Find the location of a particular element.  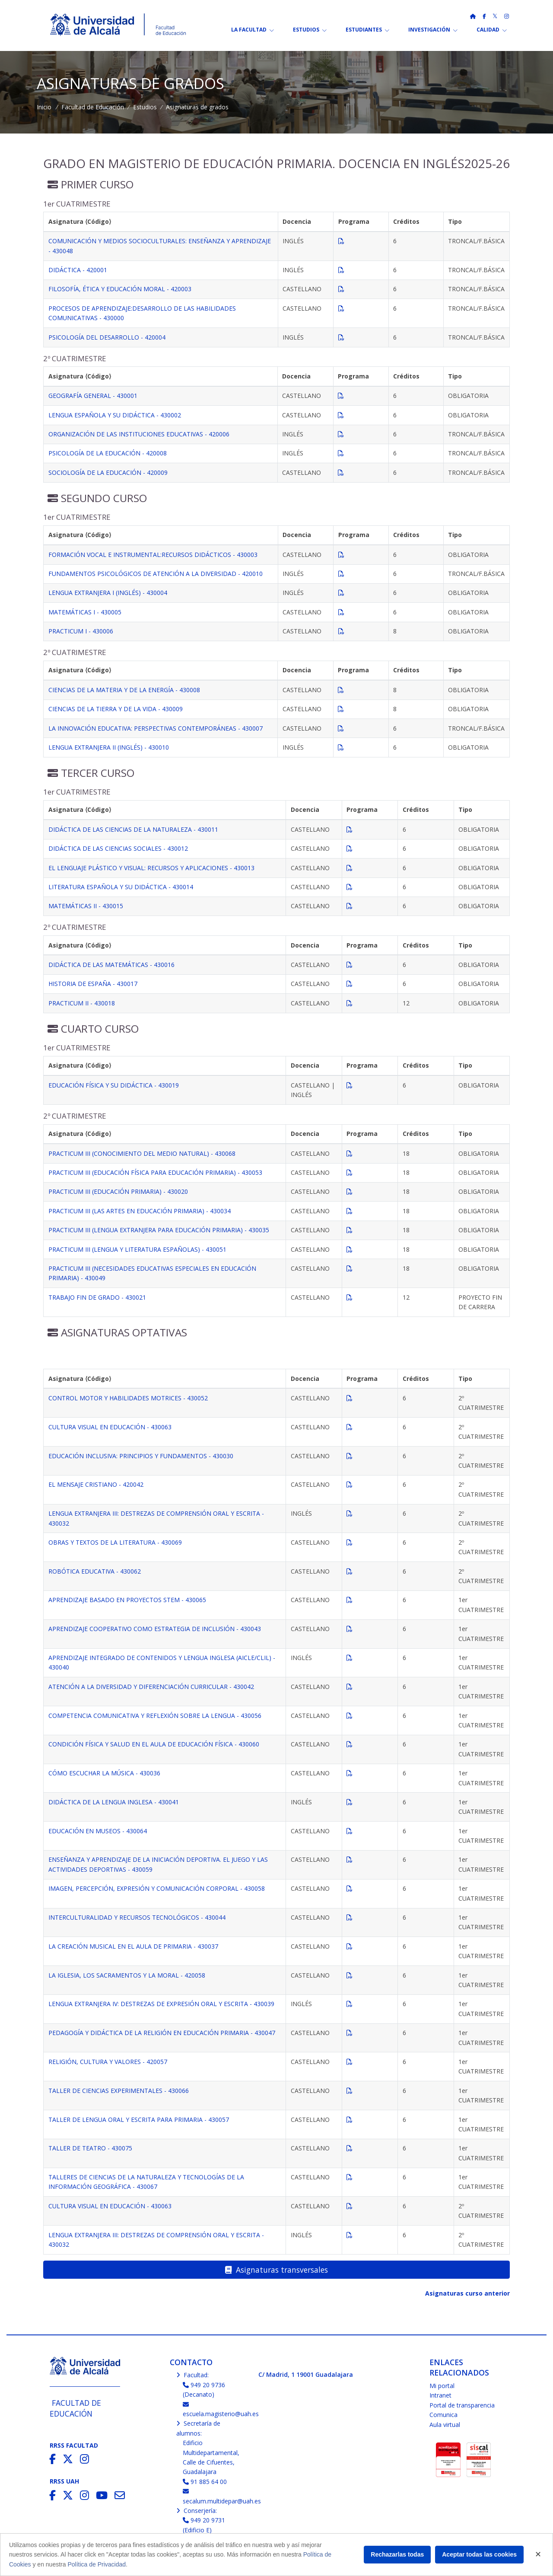

PRACTICUM III (LENGUA Y LITERATURA ESPAÑOLAS) - 430051 is located at coordinates (137, 1249).